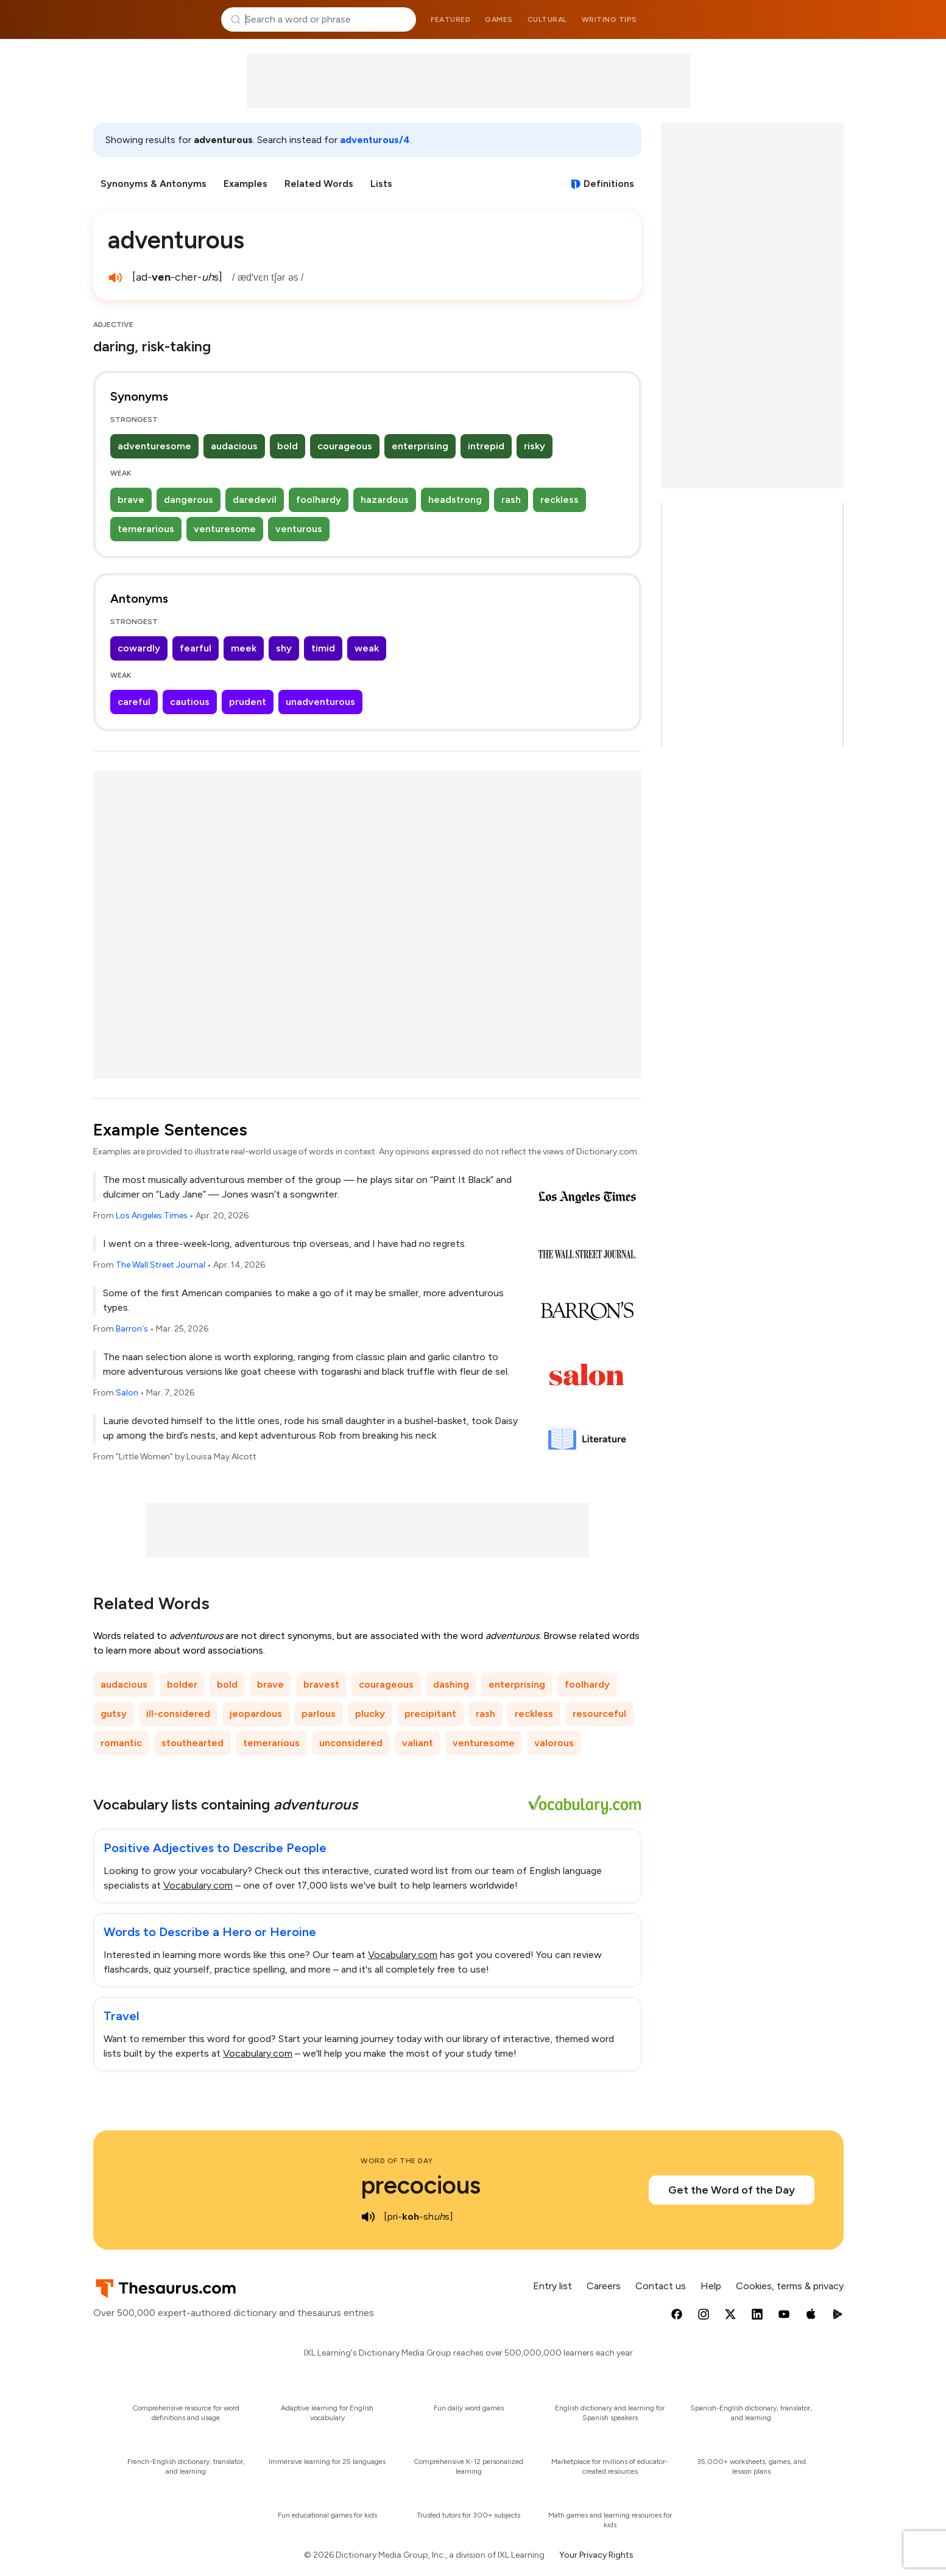 The image size is (946, 2576). I want to click on Careers, so click(604, 2286).